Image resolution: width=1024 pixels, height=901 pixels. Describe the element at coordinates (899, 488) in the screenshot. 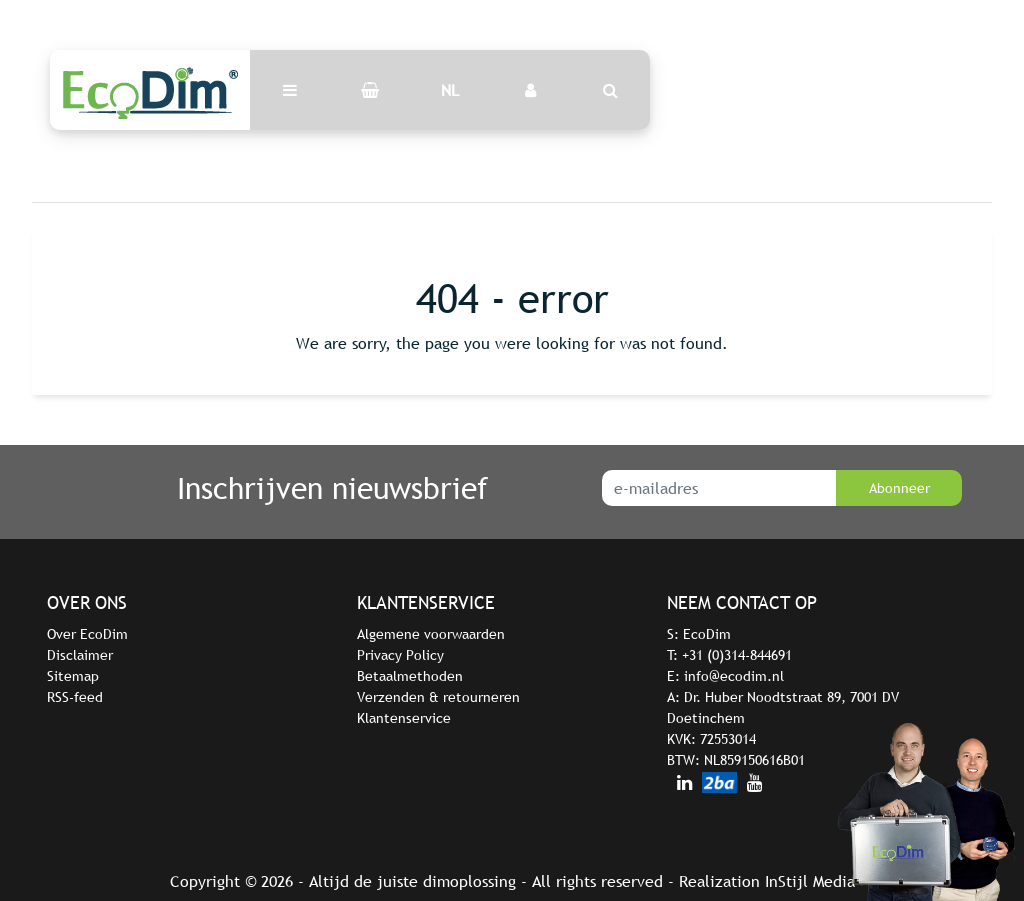

I see `Abonneer` at that location.